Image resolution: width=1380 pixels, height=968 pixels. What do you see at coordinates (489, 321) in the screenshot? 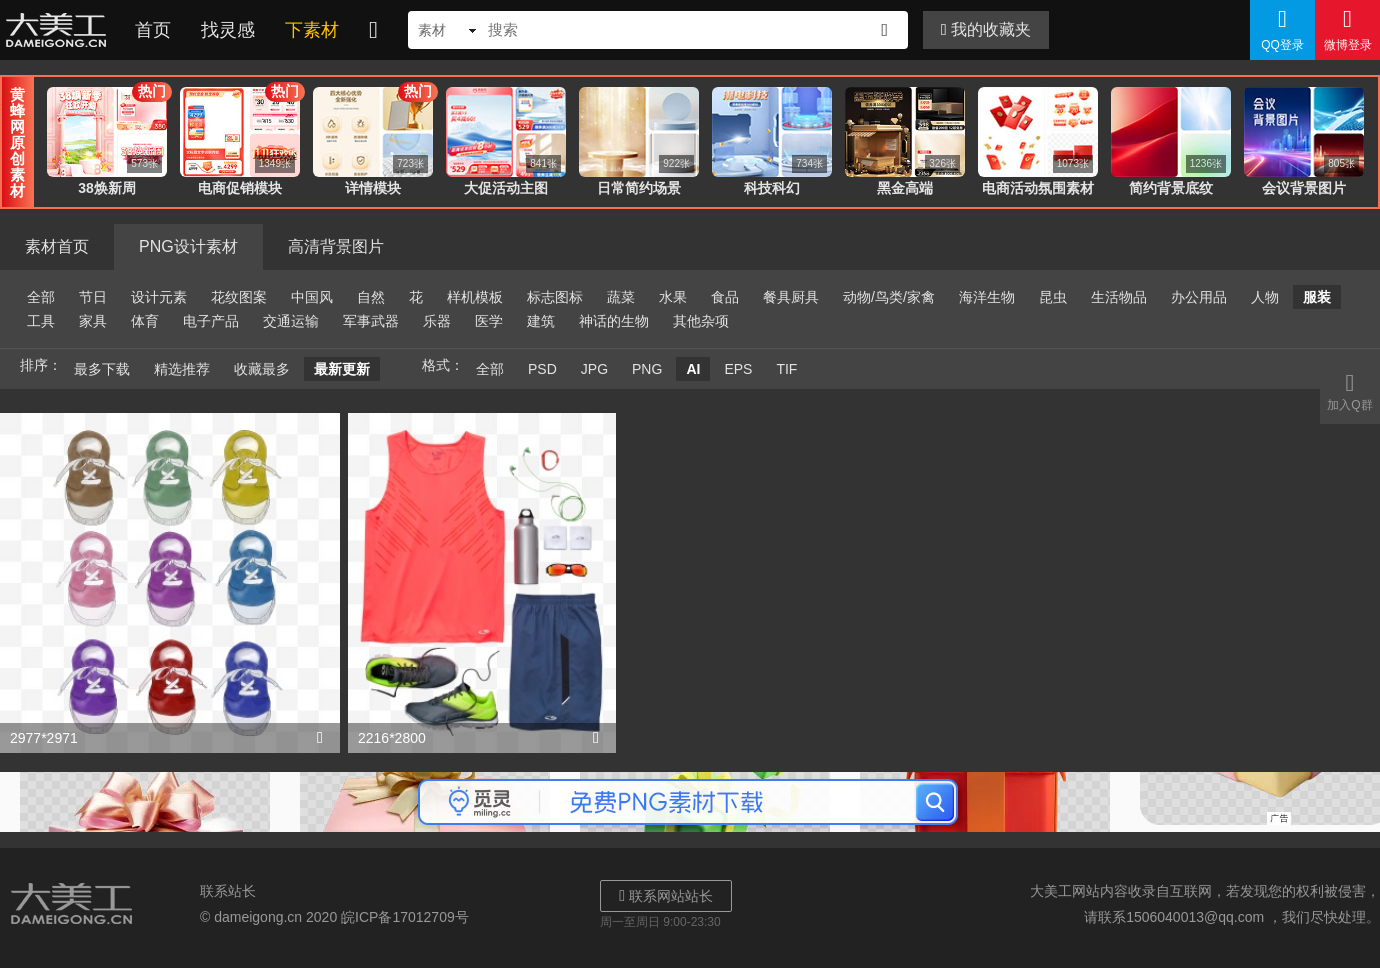
I see `医学` at bounding box center [489, 321].